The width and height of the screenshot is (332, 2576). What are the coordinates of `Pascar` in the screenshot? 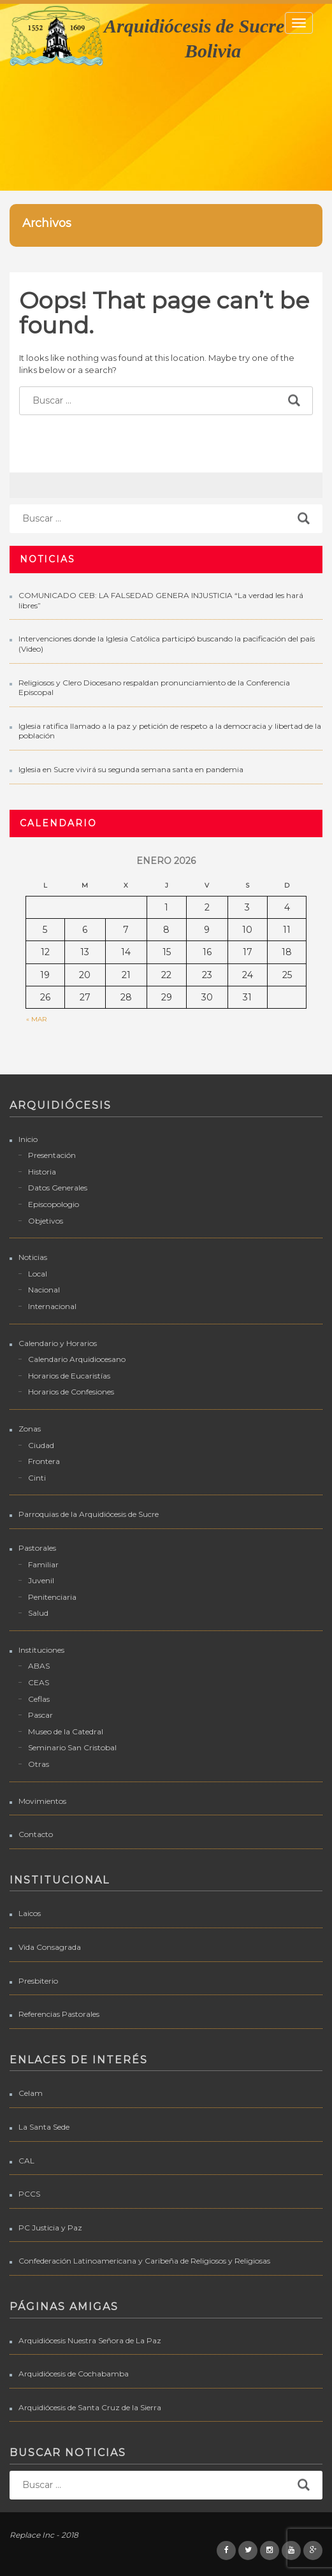 It's located at (40, 1715).